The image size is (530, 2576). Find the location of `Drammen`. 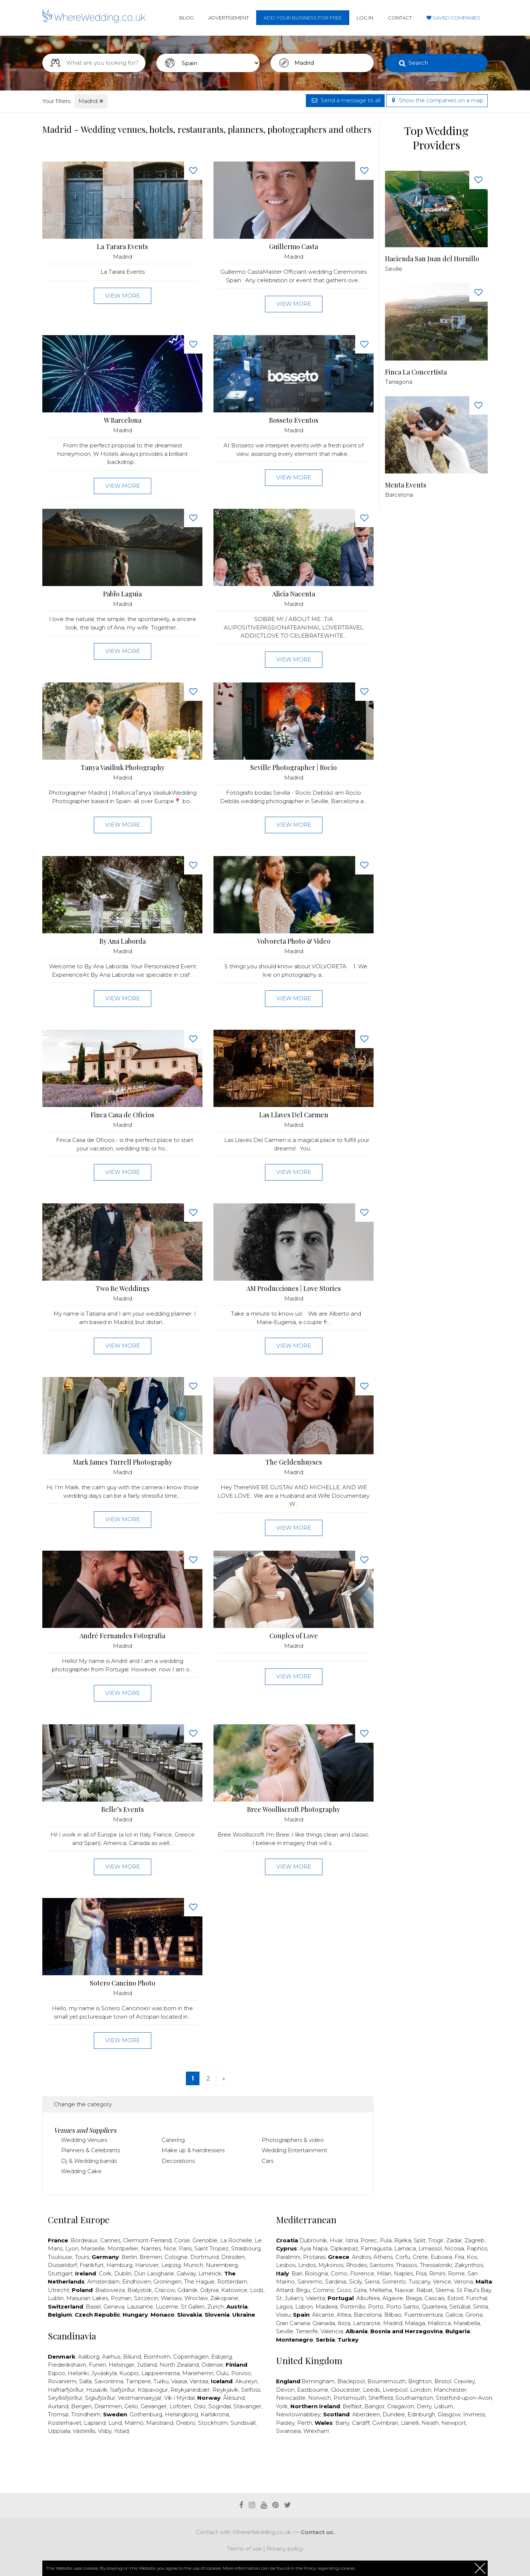

Drammen is located at coordinates (108, 2406).